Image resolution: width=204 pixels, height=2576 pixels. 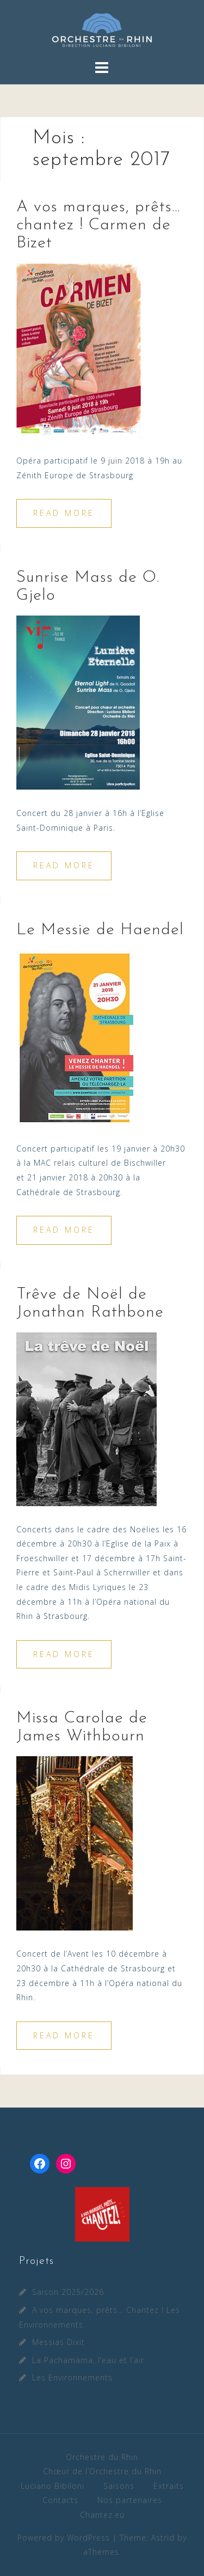 What do you see at coordinates (64, 513) in the screenshot?
I see `Read more` at bounding box center [64, 513].